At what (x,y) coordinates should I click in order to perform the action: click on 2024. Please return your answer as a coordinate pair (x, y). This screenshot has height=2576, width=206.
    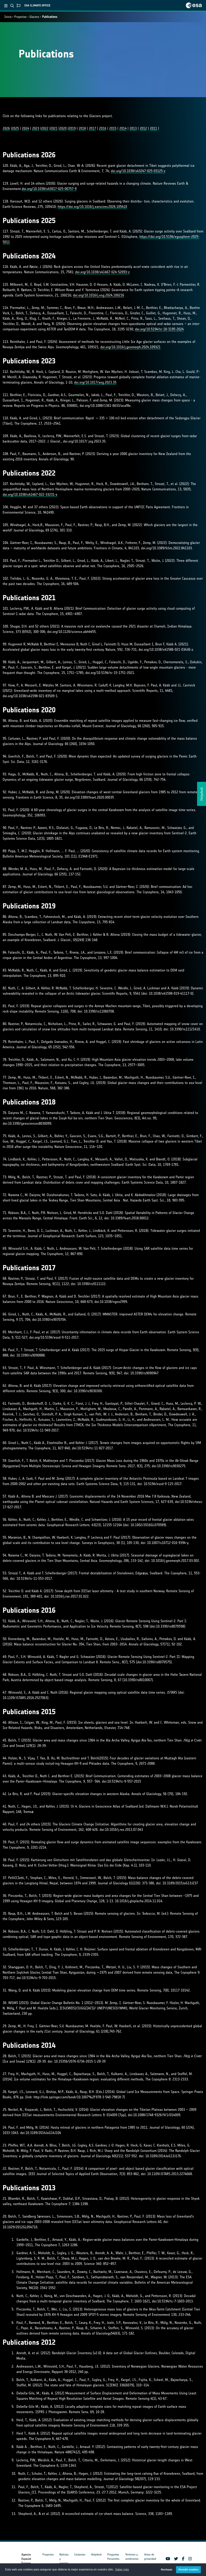
    Looking at the image, I should click on (25, 128).